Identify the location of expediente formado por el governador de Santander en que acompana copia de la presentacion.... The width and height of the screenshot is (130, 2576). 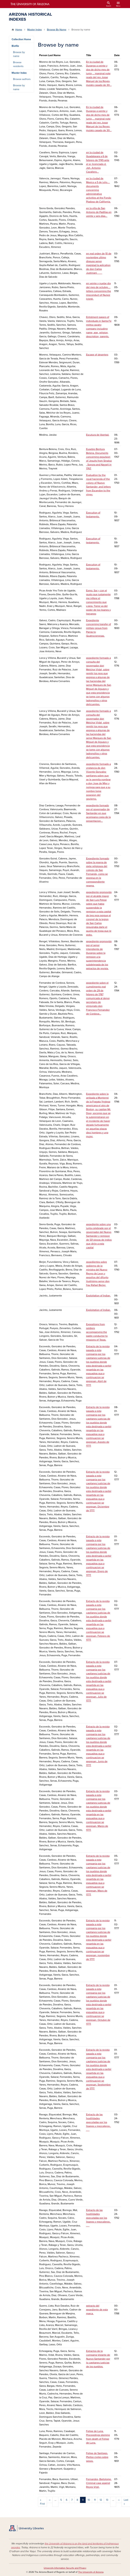
(98, 813).